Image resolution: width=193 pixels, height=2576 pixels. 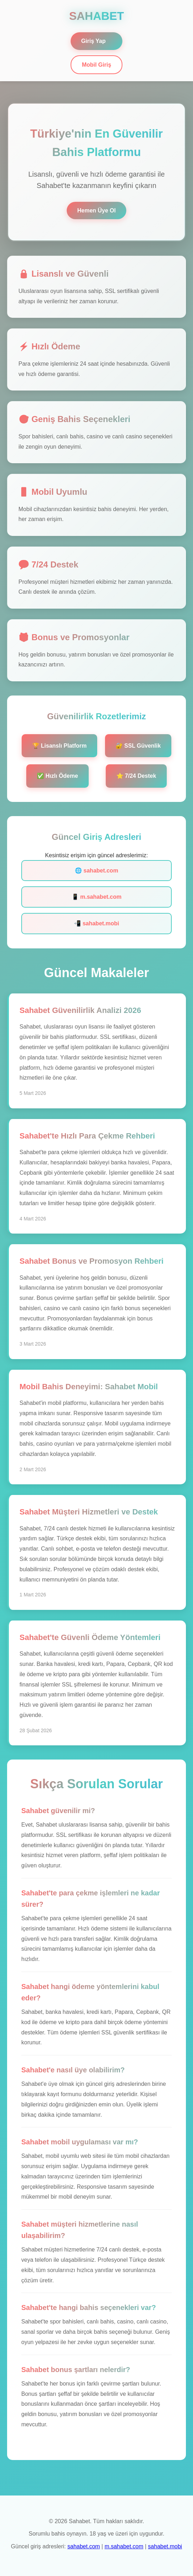 What do you see at coordinates (96, 16) in the screenshot?
I see `SAHABET` at bounding box center [96, 16].